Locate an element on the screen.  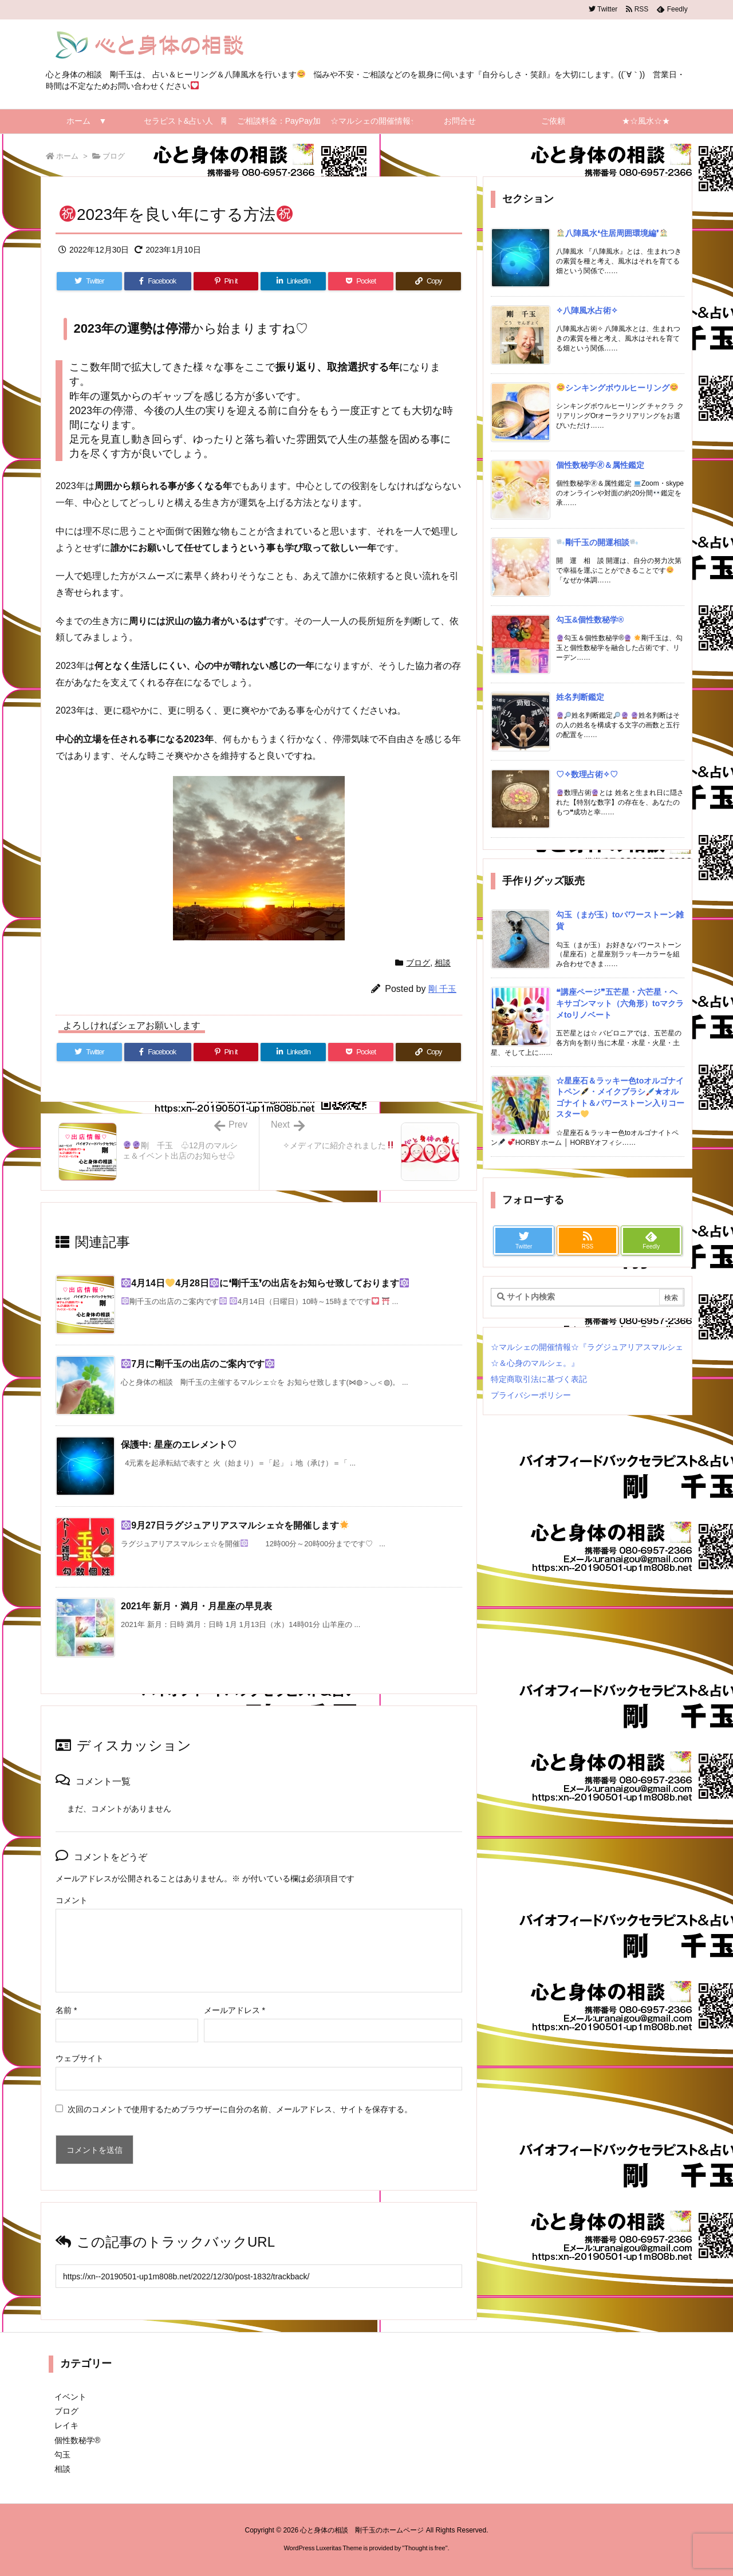
[Pocket] is located at coordinates (360, 281).